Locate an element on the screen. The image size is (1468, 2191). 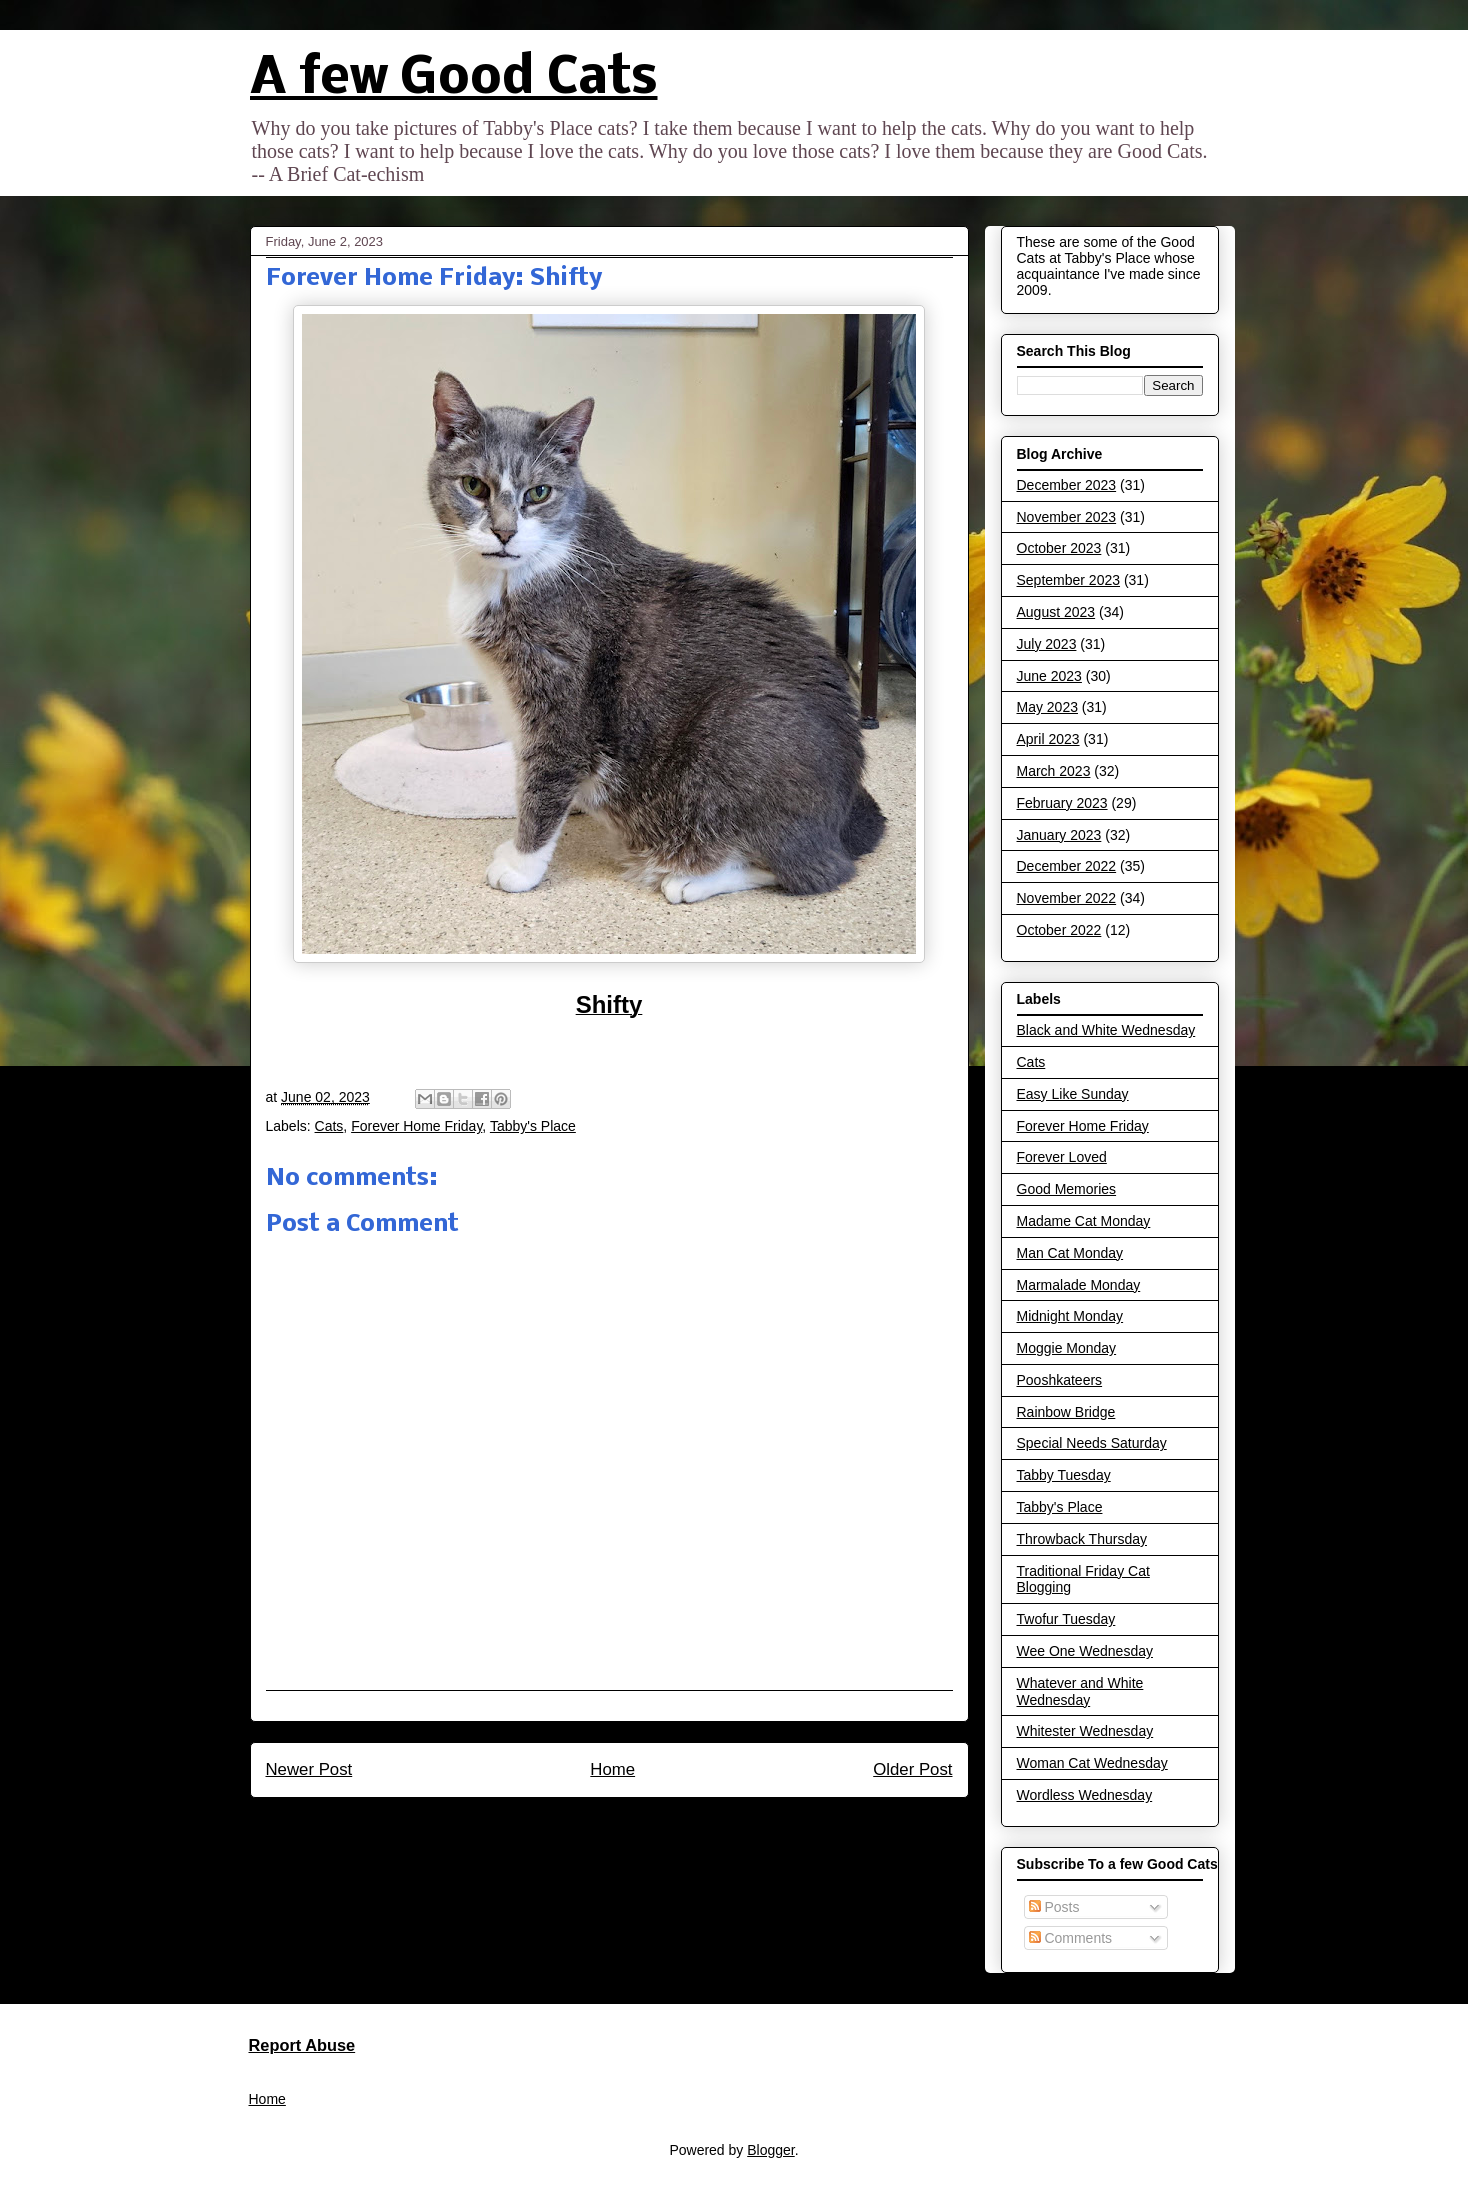
November 2022 is located at coordinates (1067, 898).